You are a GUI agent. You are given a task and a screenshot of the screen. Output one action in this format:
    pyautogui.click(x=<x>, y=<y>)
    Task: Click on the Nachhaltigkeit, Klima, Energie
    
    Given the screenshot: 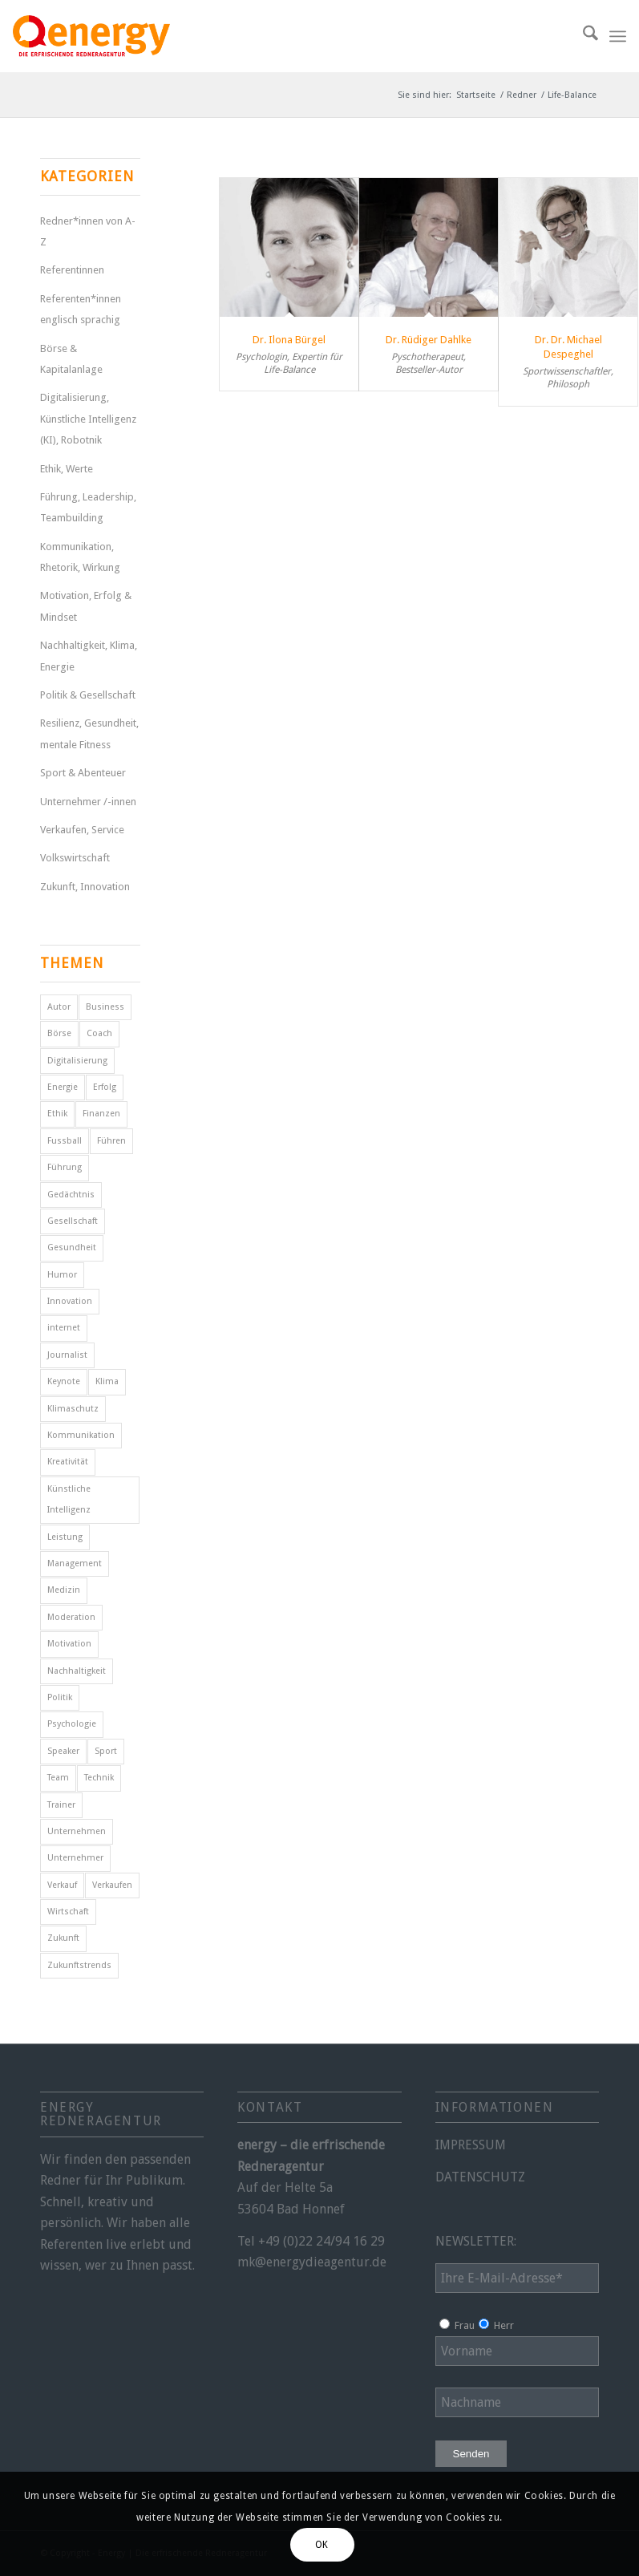 What is the action you would take?
    pyautogui.click(x=88, y=655)
    